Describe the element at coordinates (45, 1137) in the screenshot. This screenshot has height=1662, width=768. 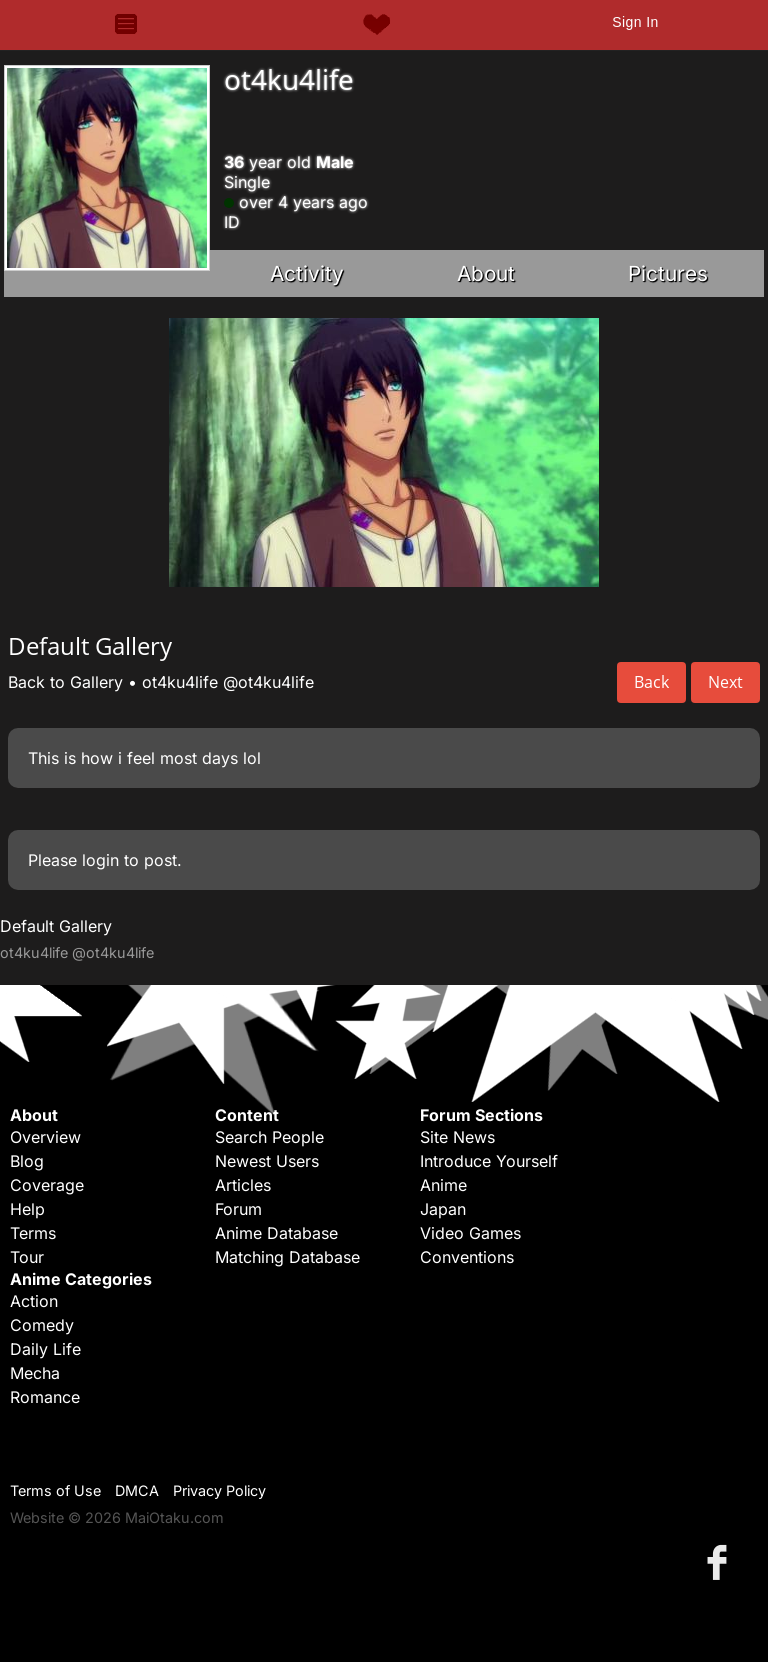
I see `Overview` at that location.